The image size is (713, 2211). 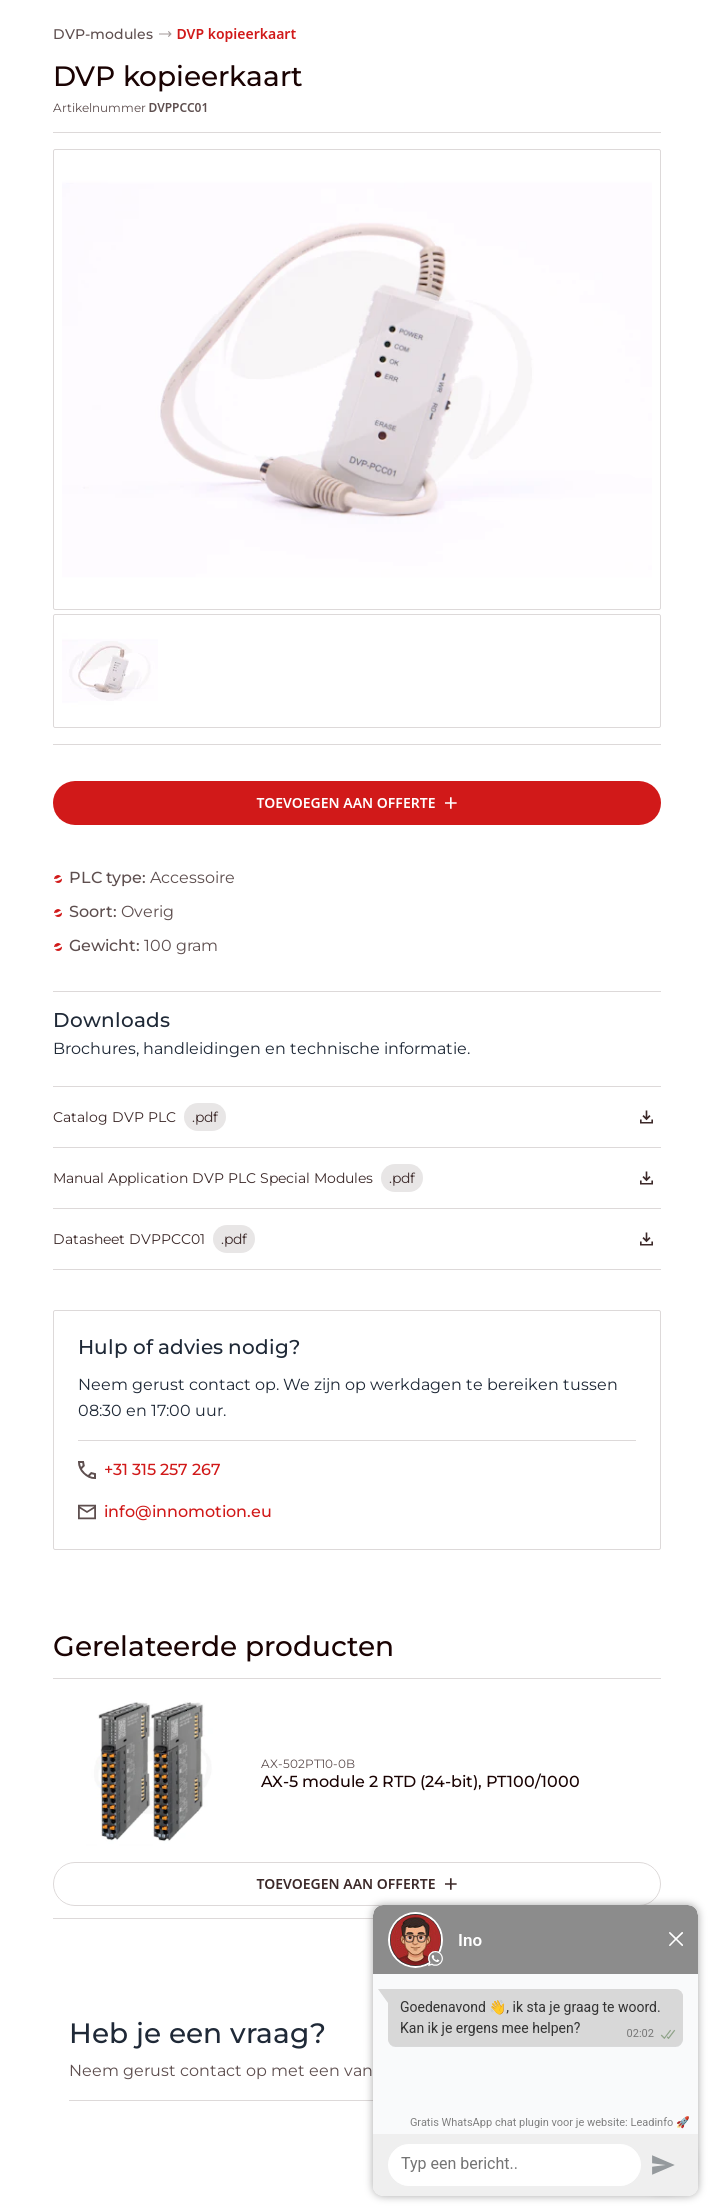 I want to click on Datasheet DVPPCC01, so click(x=353, y=1239).